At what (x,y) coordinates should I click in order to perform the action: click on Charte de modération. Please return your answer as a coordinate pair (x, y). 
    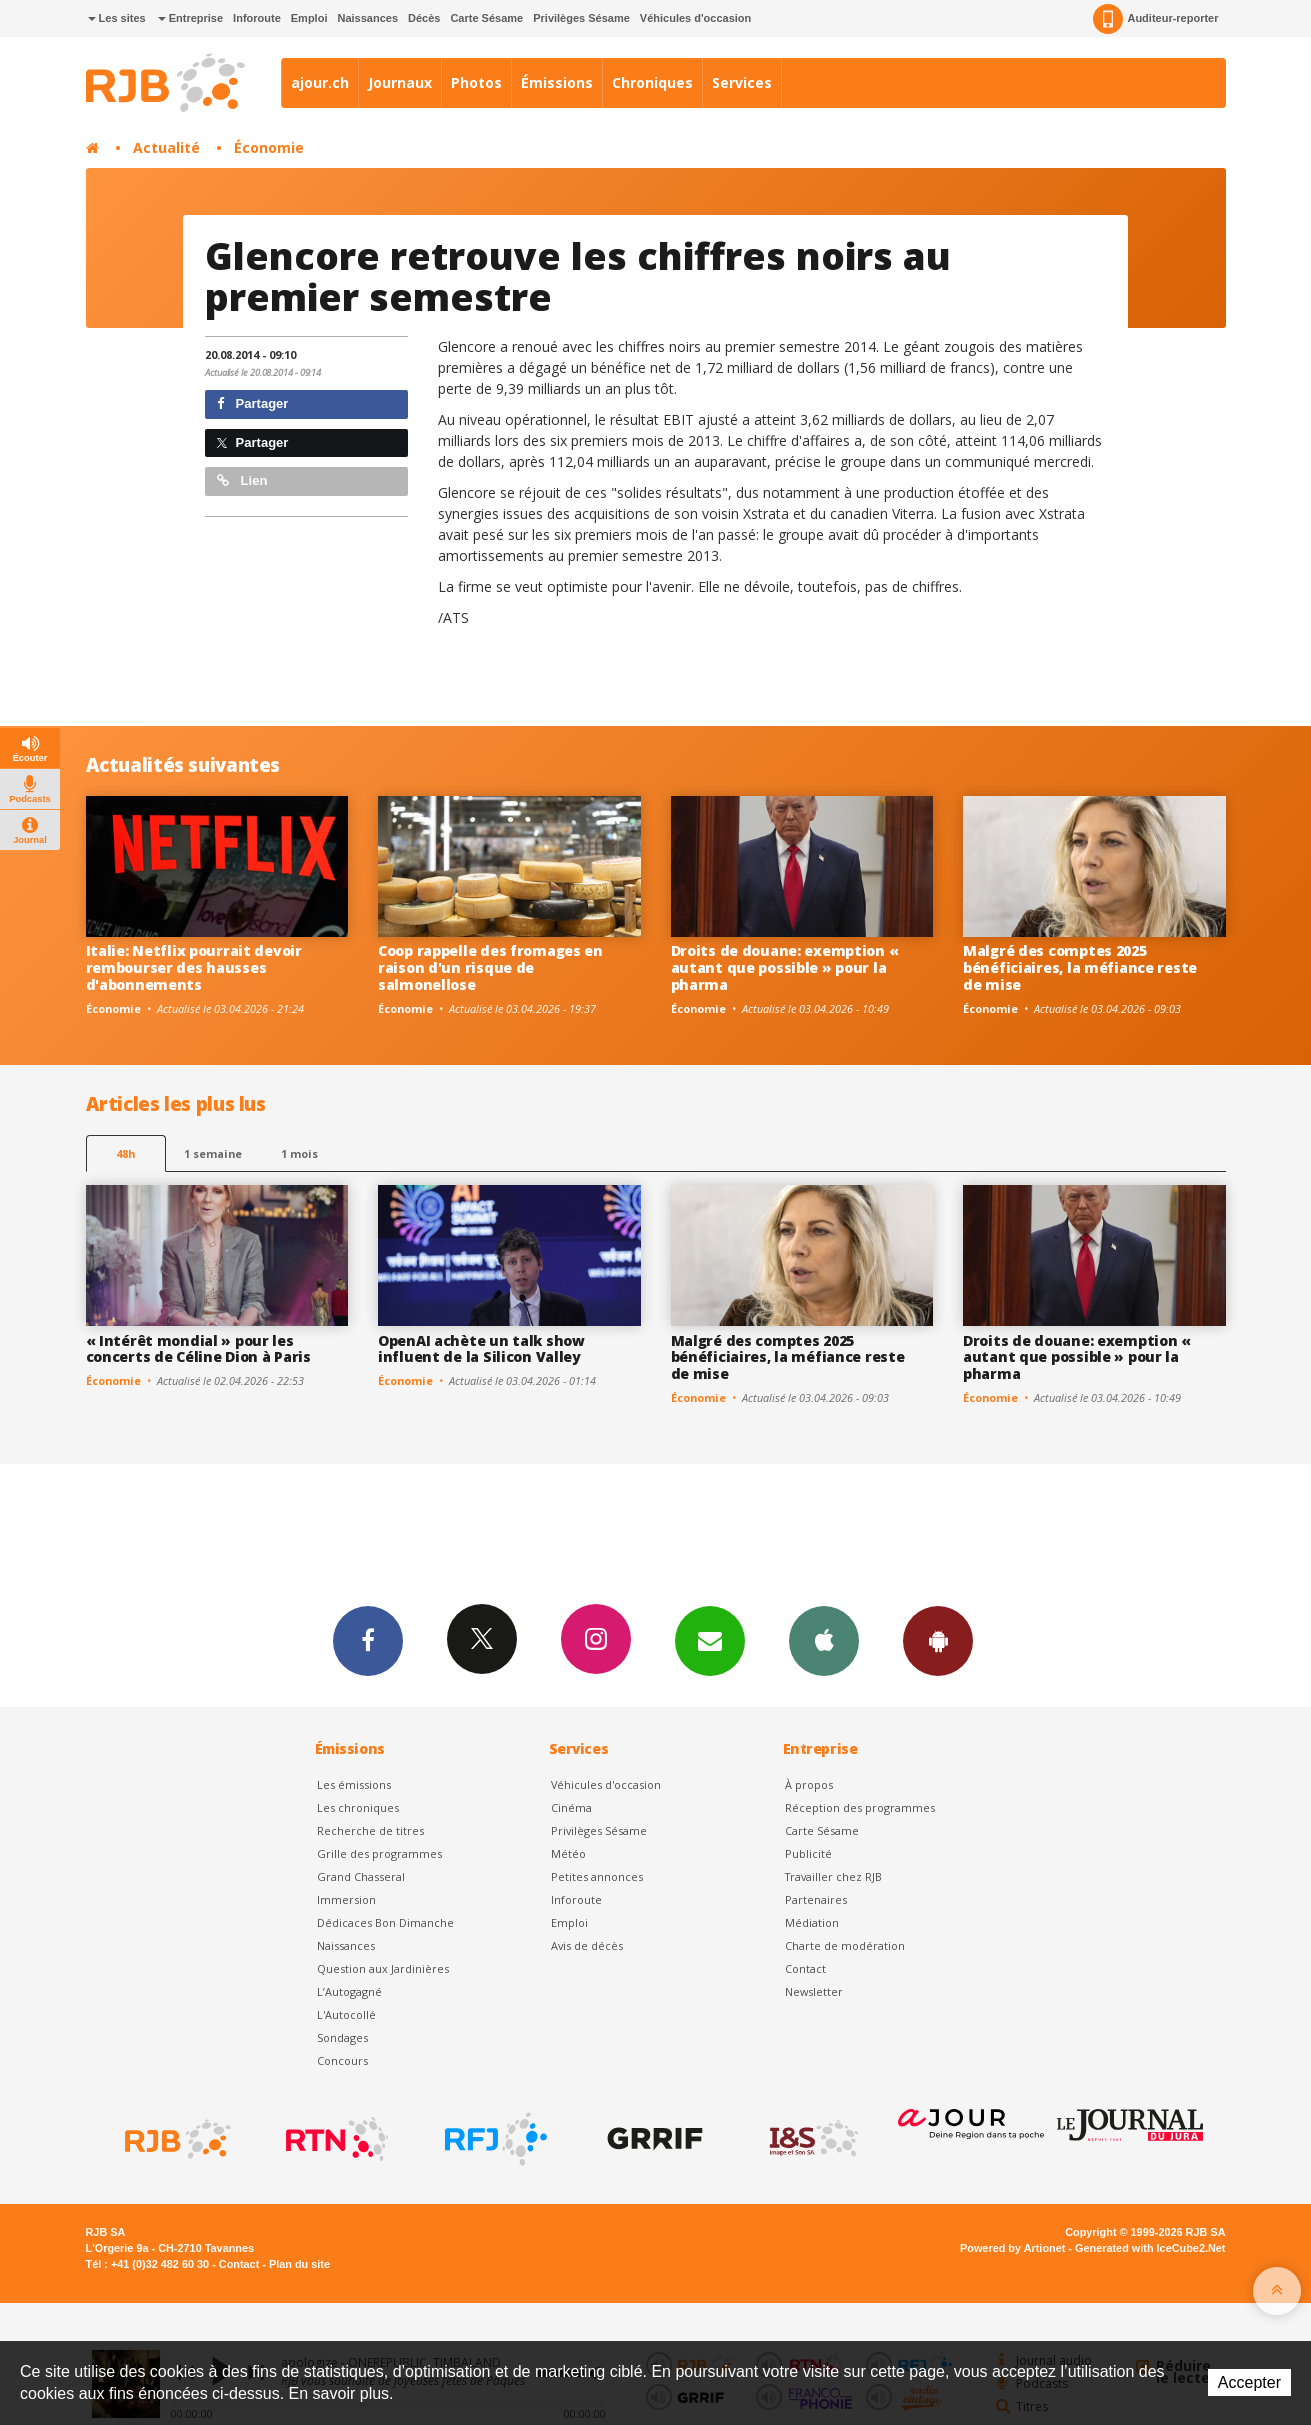
    Looking at the image, I should click on (845, 1945).